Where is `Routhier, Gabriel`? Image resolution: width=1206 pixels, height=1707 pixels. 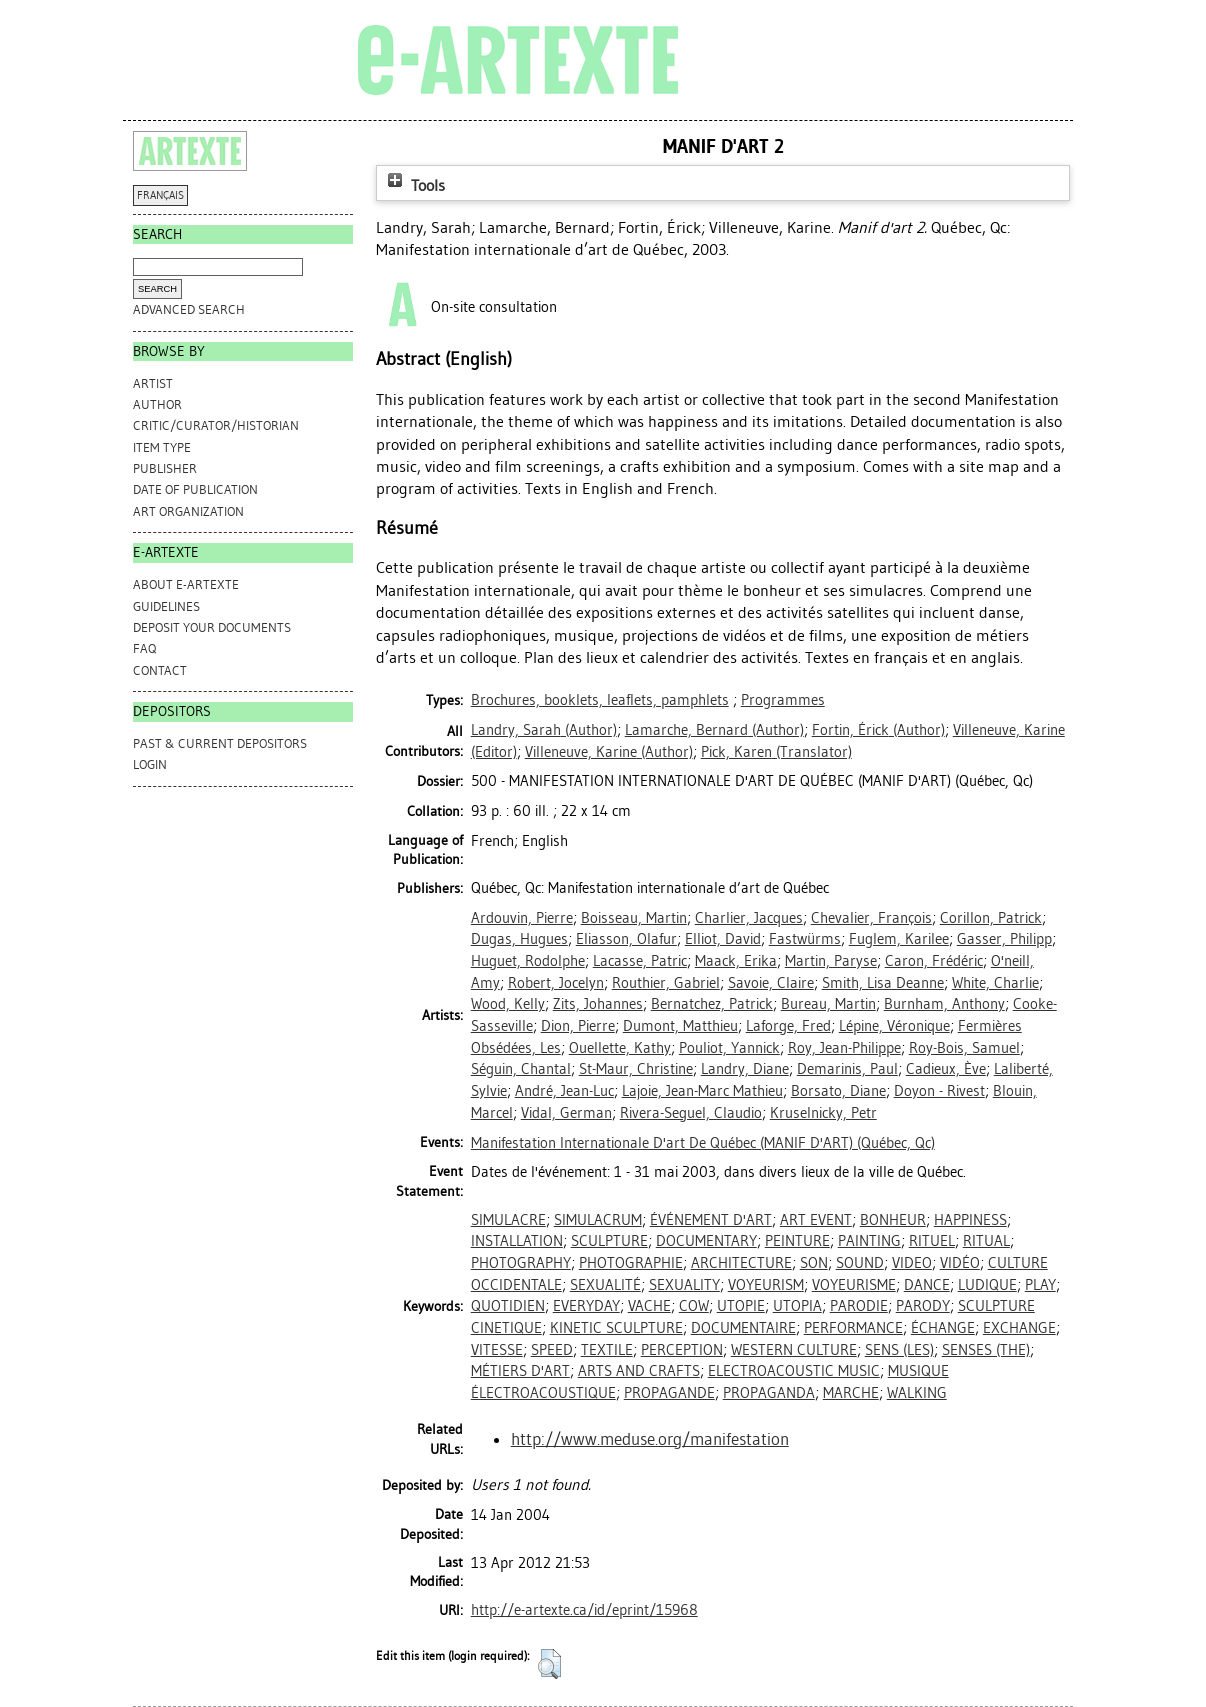 Routhier, Gabriel is located at coordinates (666, 983).